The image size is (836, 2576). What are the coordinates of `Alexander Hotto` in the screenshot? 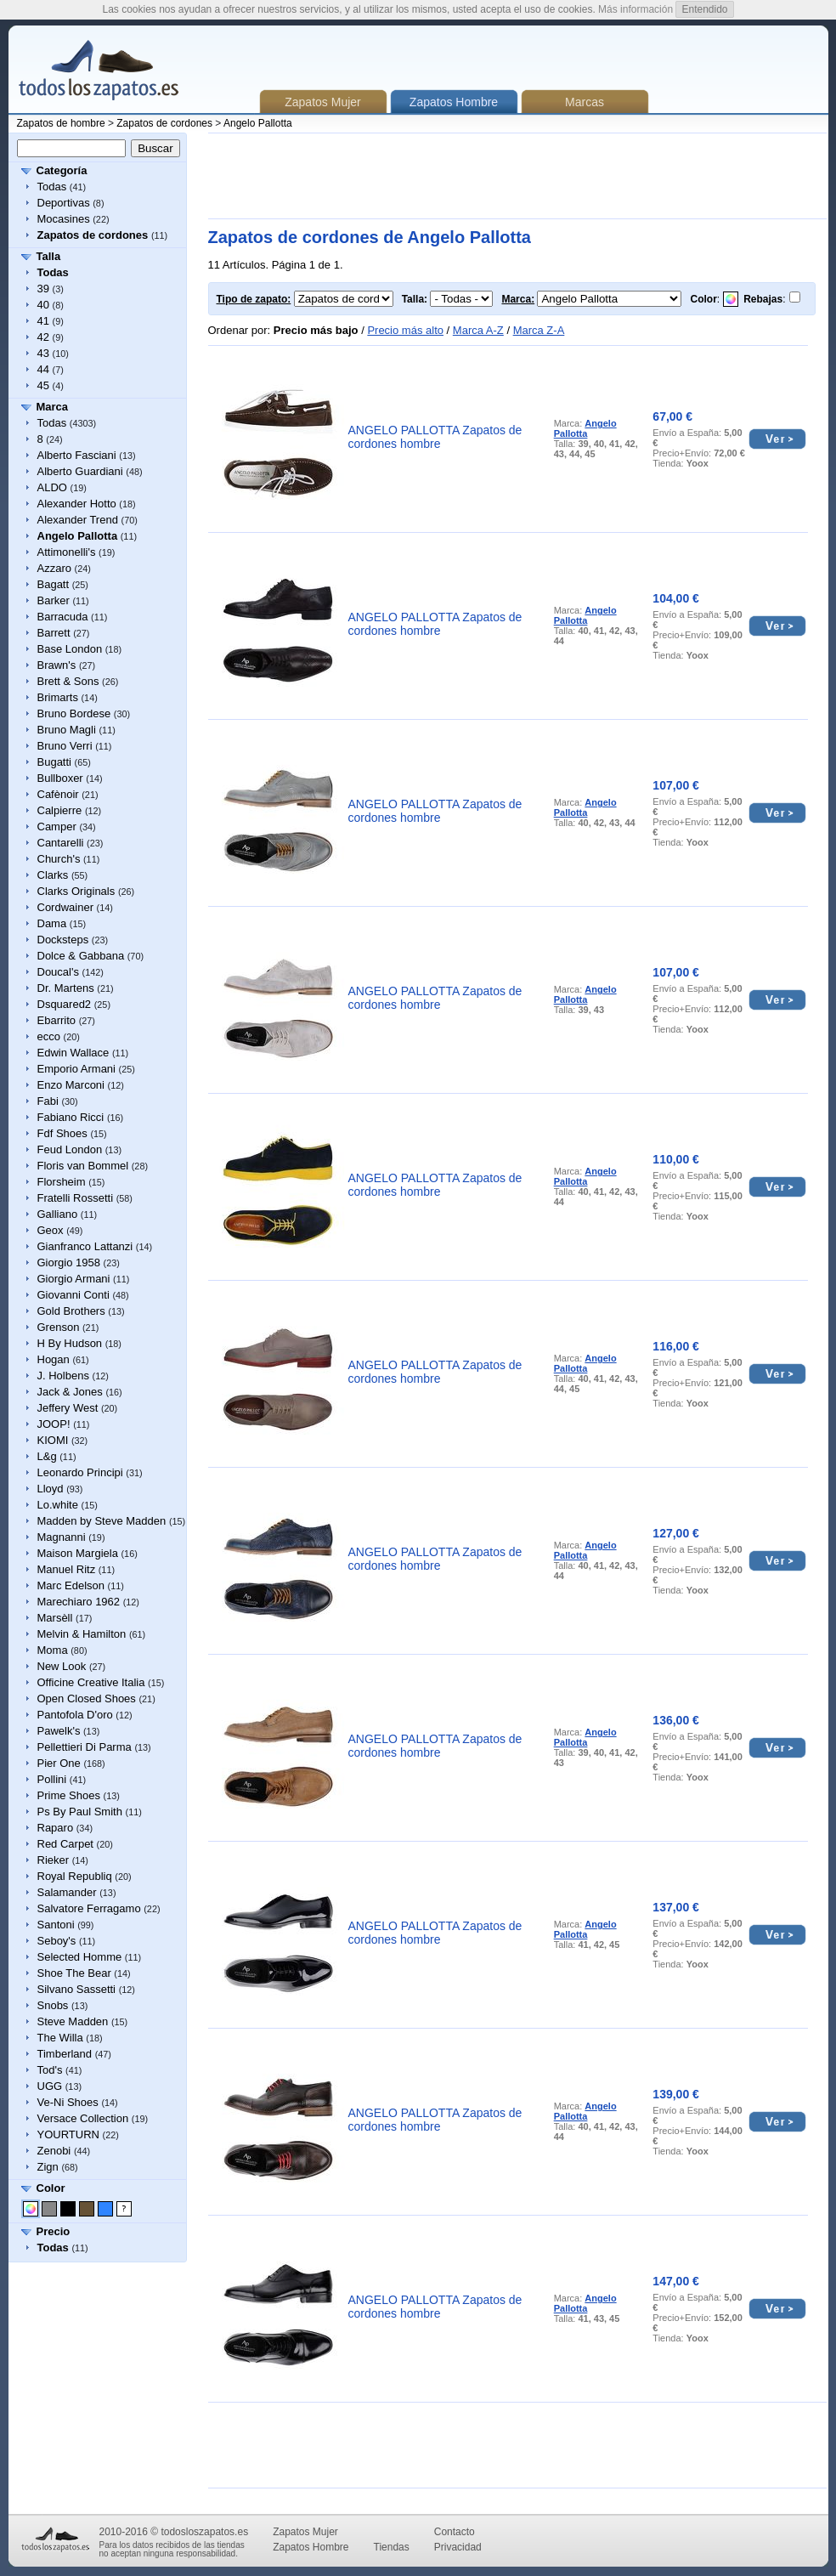 It's located at (76, 503).